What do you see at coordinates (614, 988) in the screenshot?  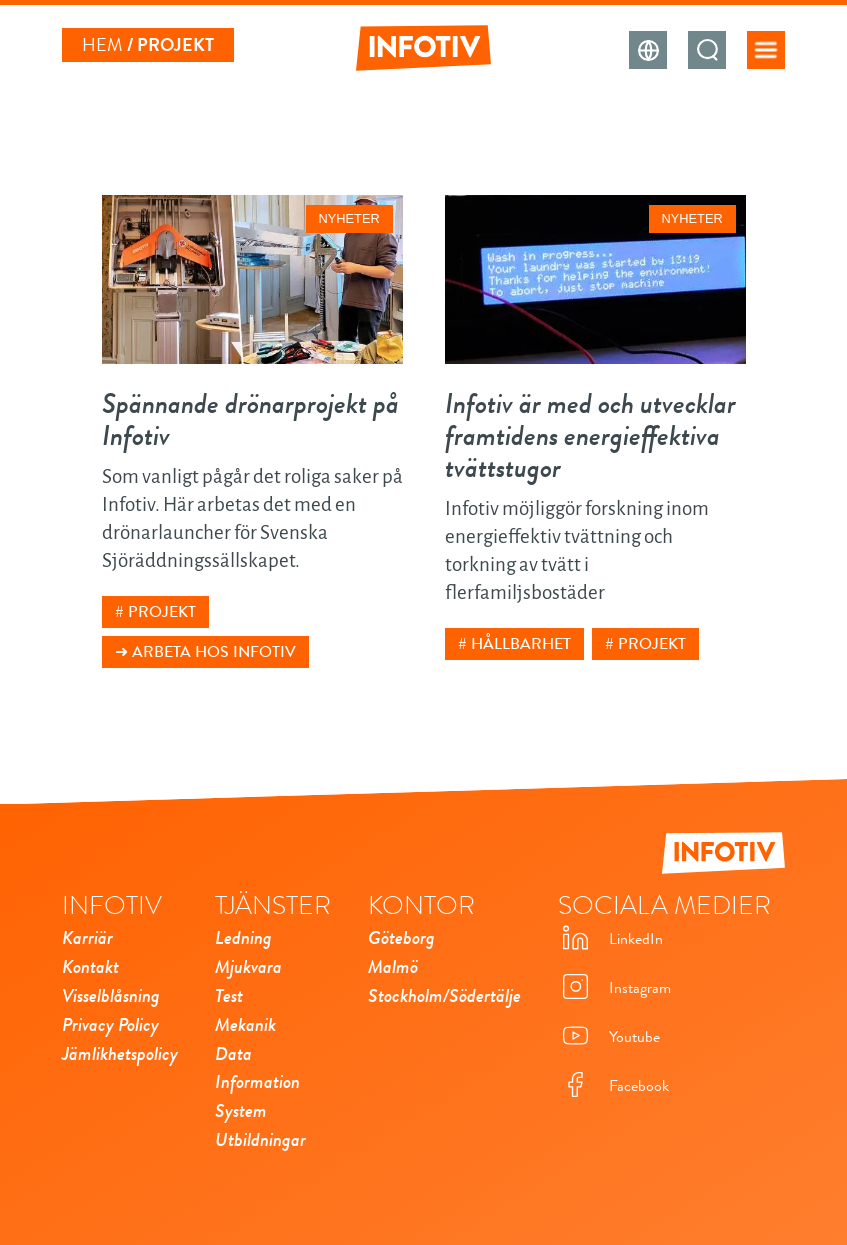 I see `Instagram` at bounding box center [614, 988].